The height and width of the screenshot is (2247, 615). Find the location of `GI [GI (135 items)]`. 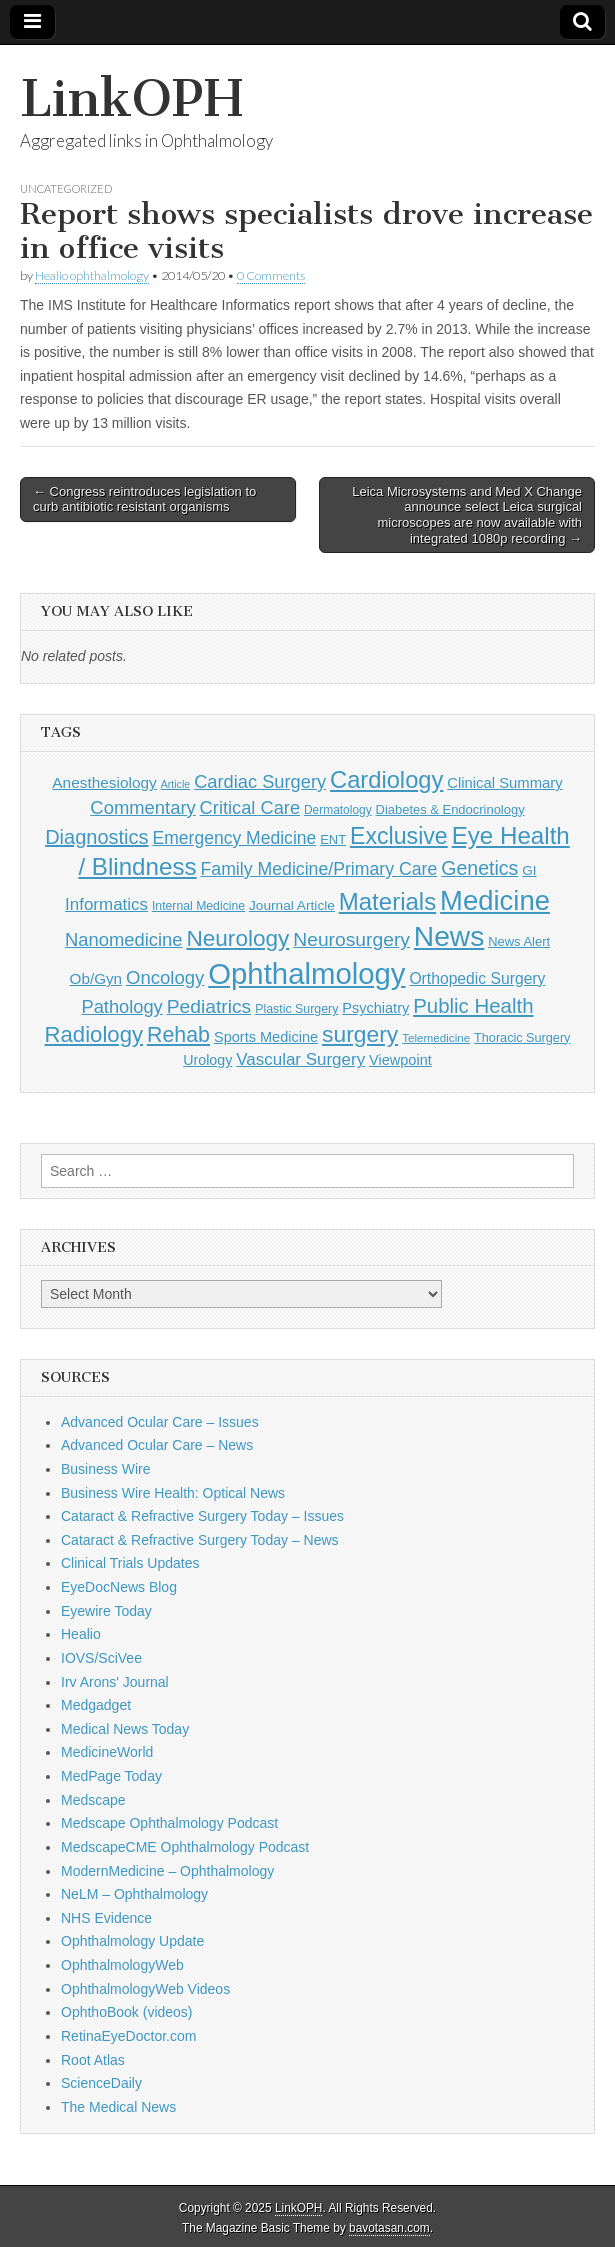

GI [GI (135 items)] is located at coordinates (529, 870).